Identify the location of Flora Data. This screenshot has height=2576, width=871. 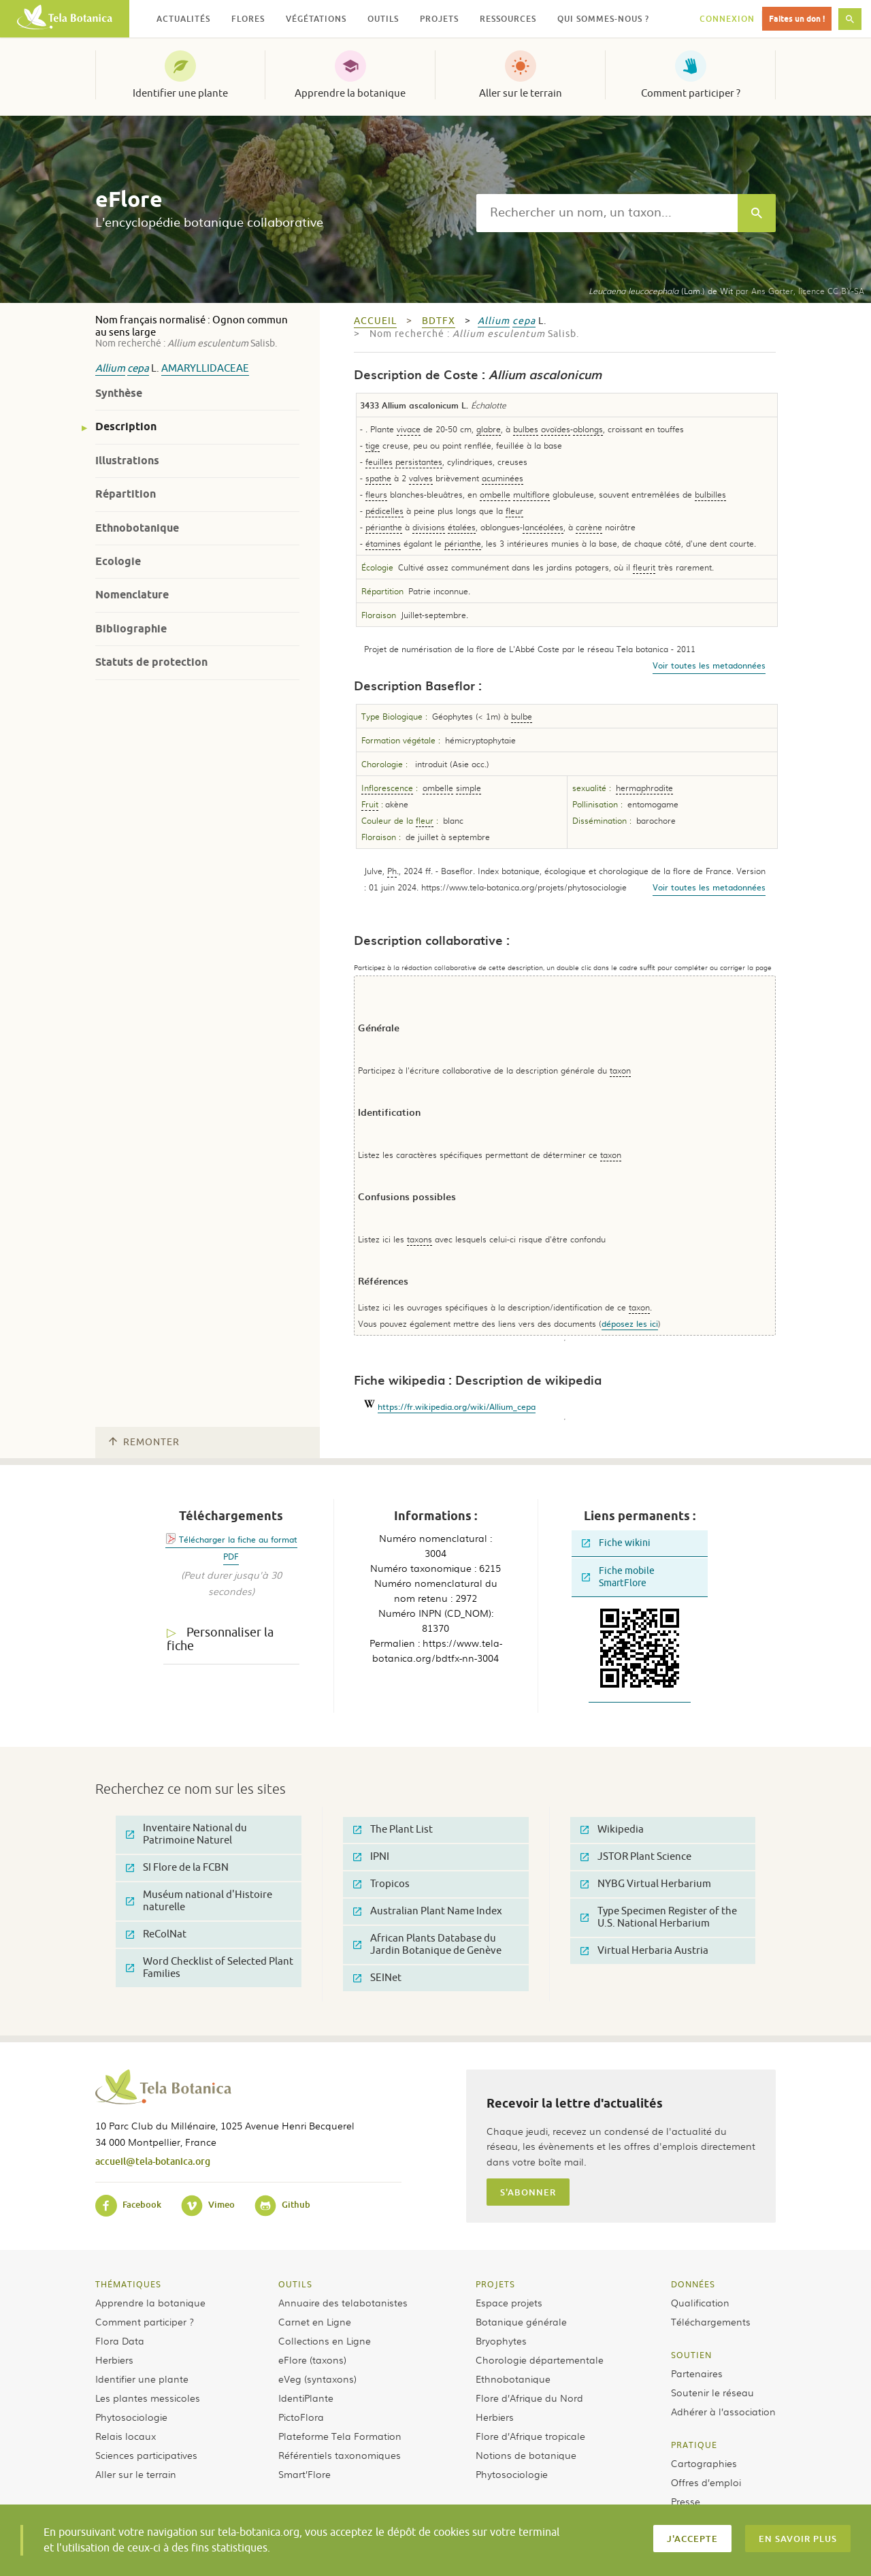
(119, 2340).